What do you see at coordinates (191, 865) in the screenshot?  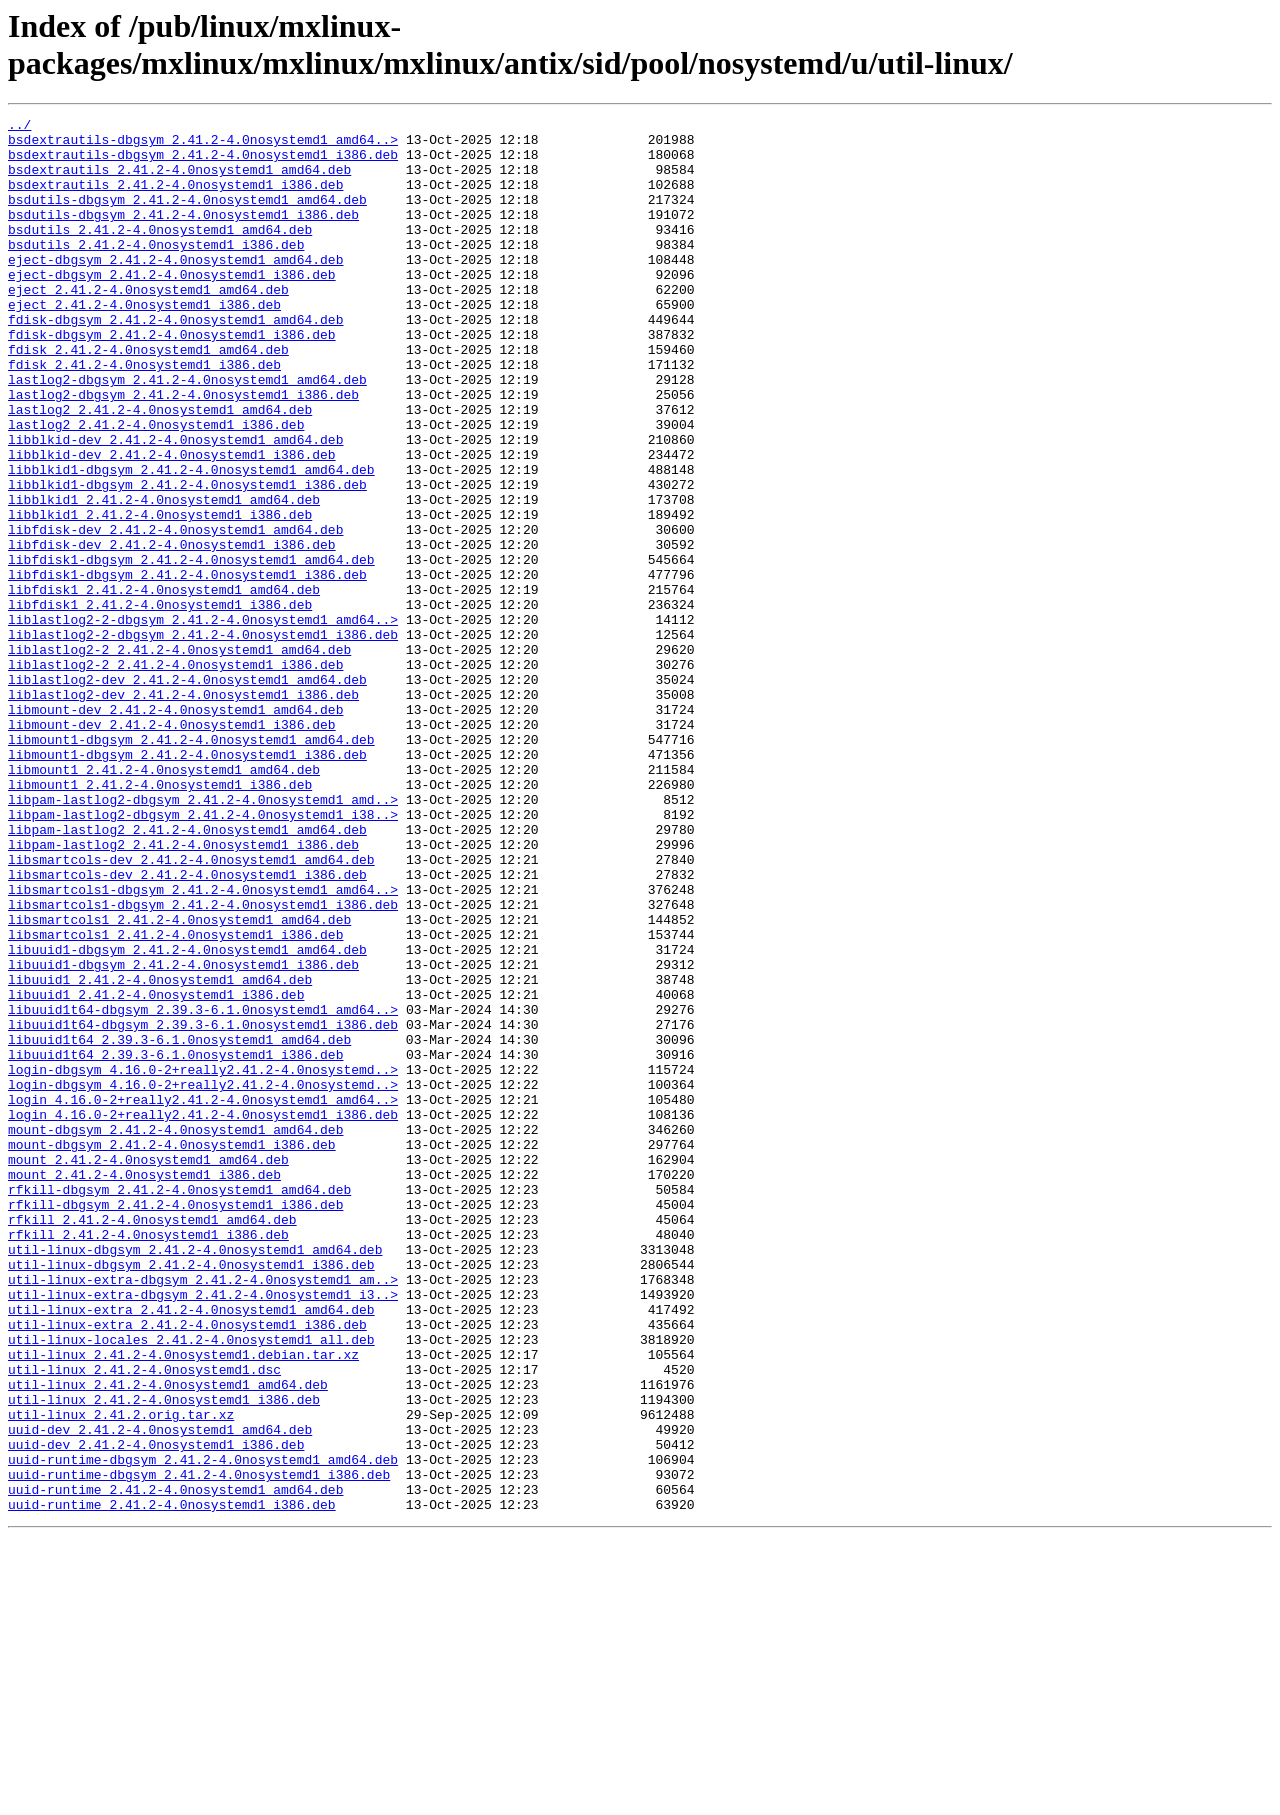 I see `libmount1-dbgsym_2.41.2-4.0nosystemd1_amd64.deb` at bounding box center [191, 865].